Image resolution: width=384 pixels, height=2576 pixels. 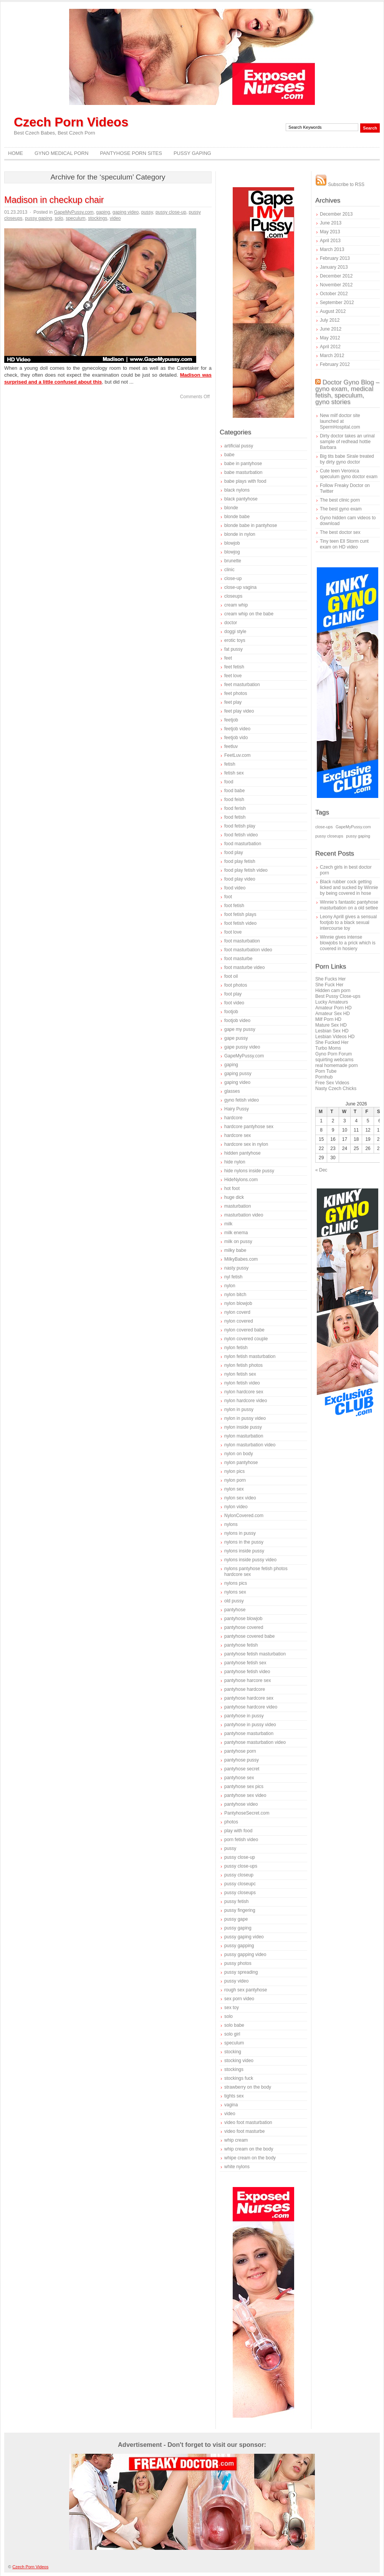 What do you see at coordinates (237, 755) in the screenshot?
I see `FeetLuv.com` at bounding box center [237, 755].